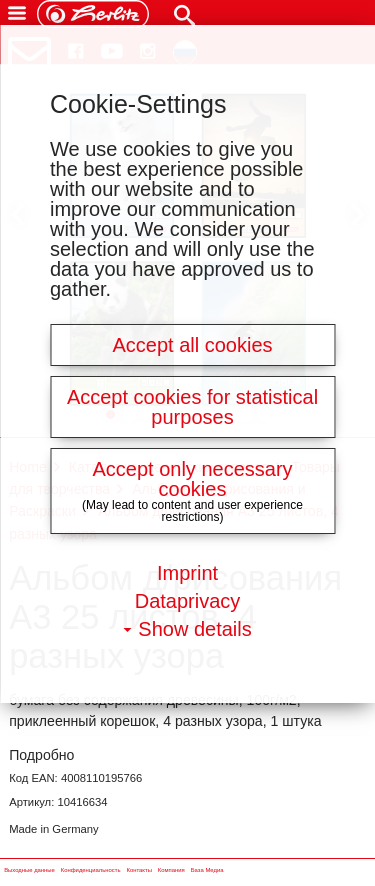  What do you see at coordinates (192, 345) in the screenshot?
I see `Accept all cookies` at bounding box center [192, 345].